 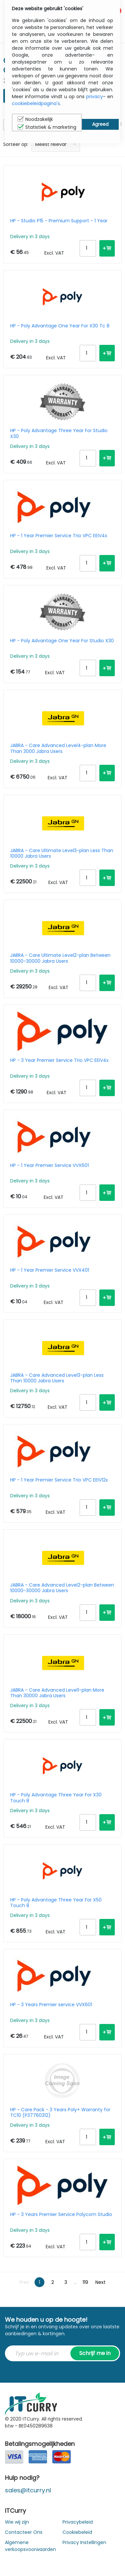 What do you see at coordinates (77, 2532) in the screenshot?
I see `Cookiebeleid` at bounding box center [77, 2532].